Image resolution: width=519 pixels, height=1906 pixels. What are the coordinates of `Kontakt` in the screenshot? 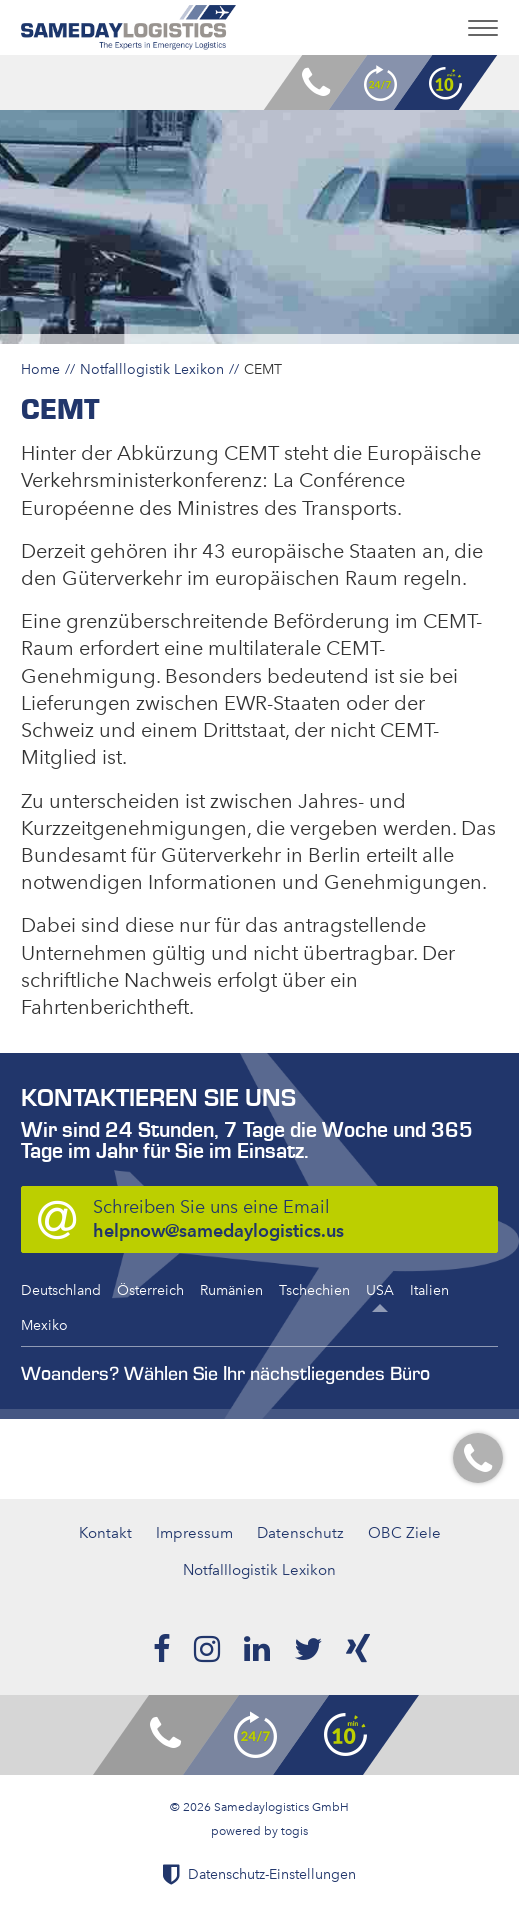 It's located at (105, 1533).